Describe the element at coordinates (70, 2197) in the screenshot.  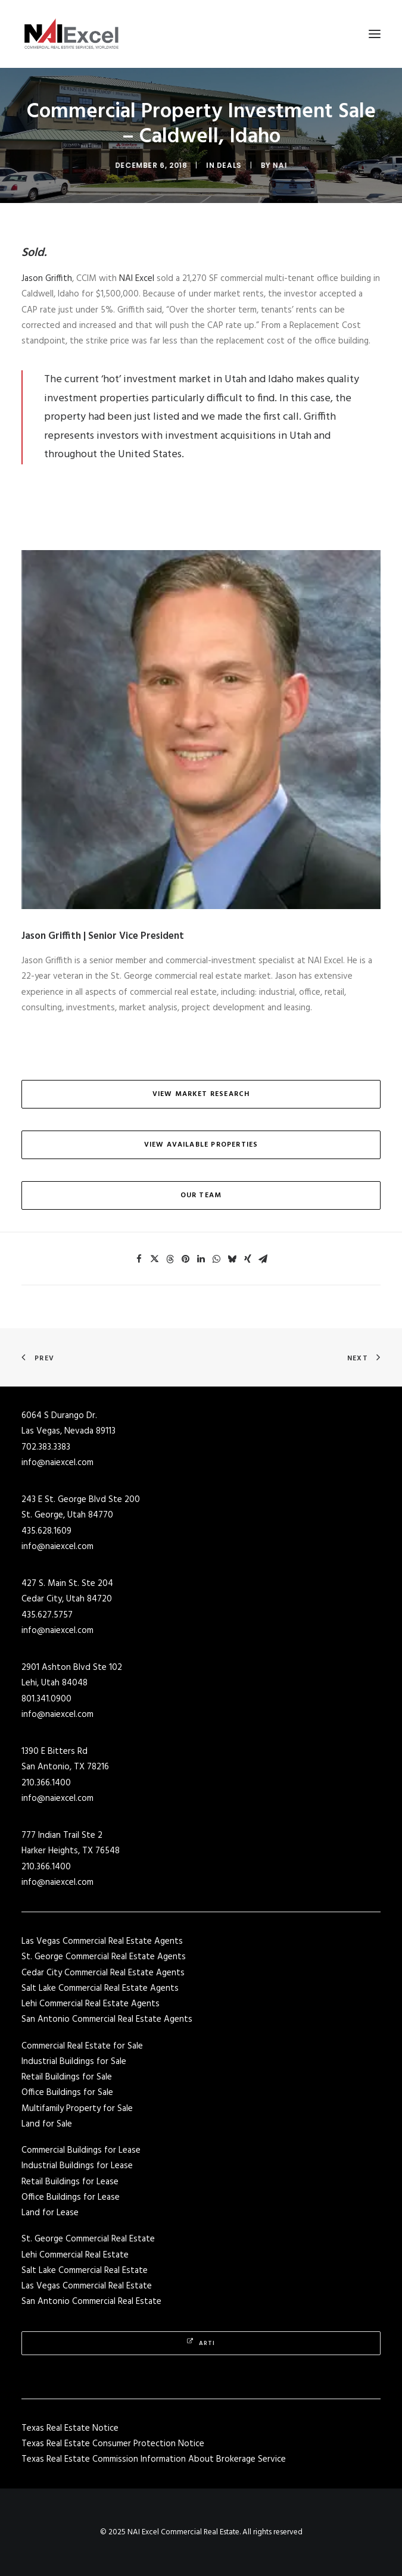
I see `Office Buildings for Lease` at that location.